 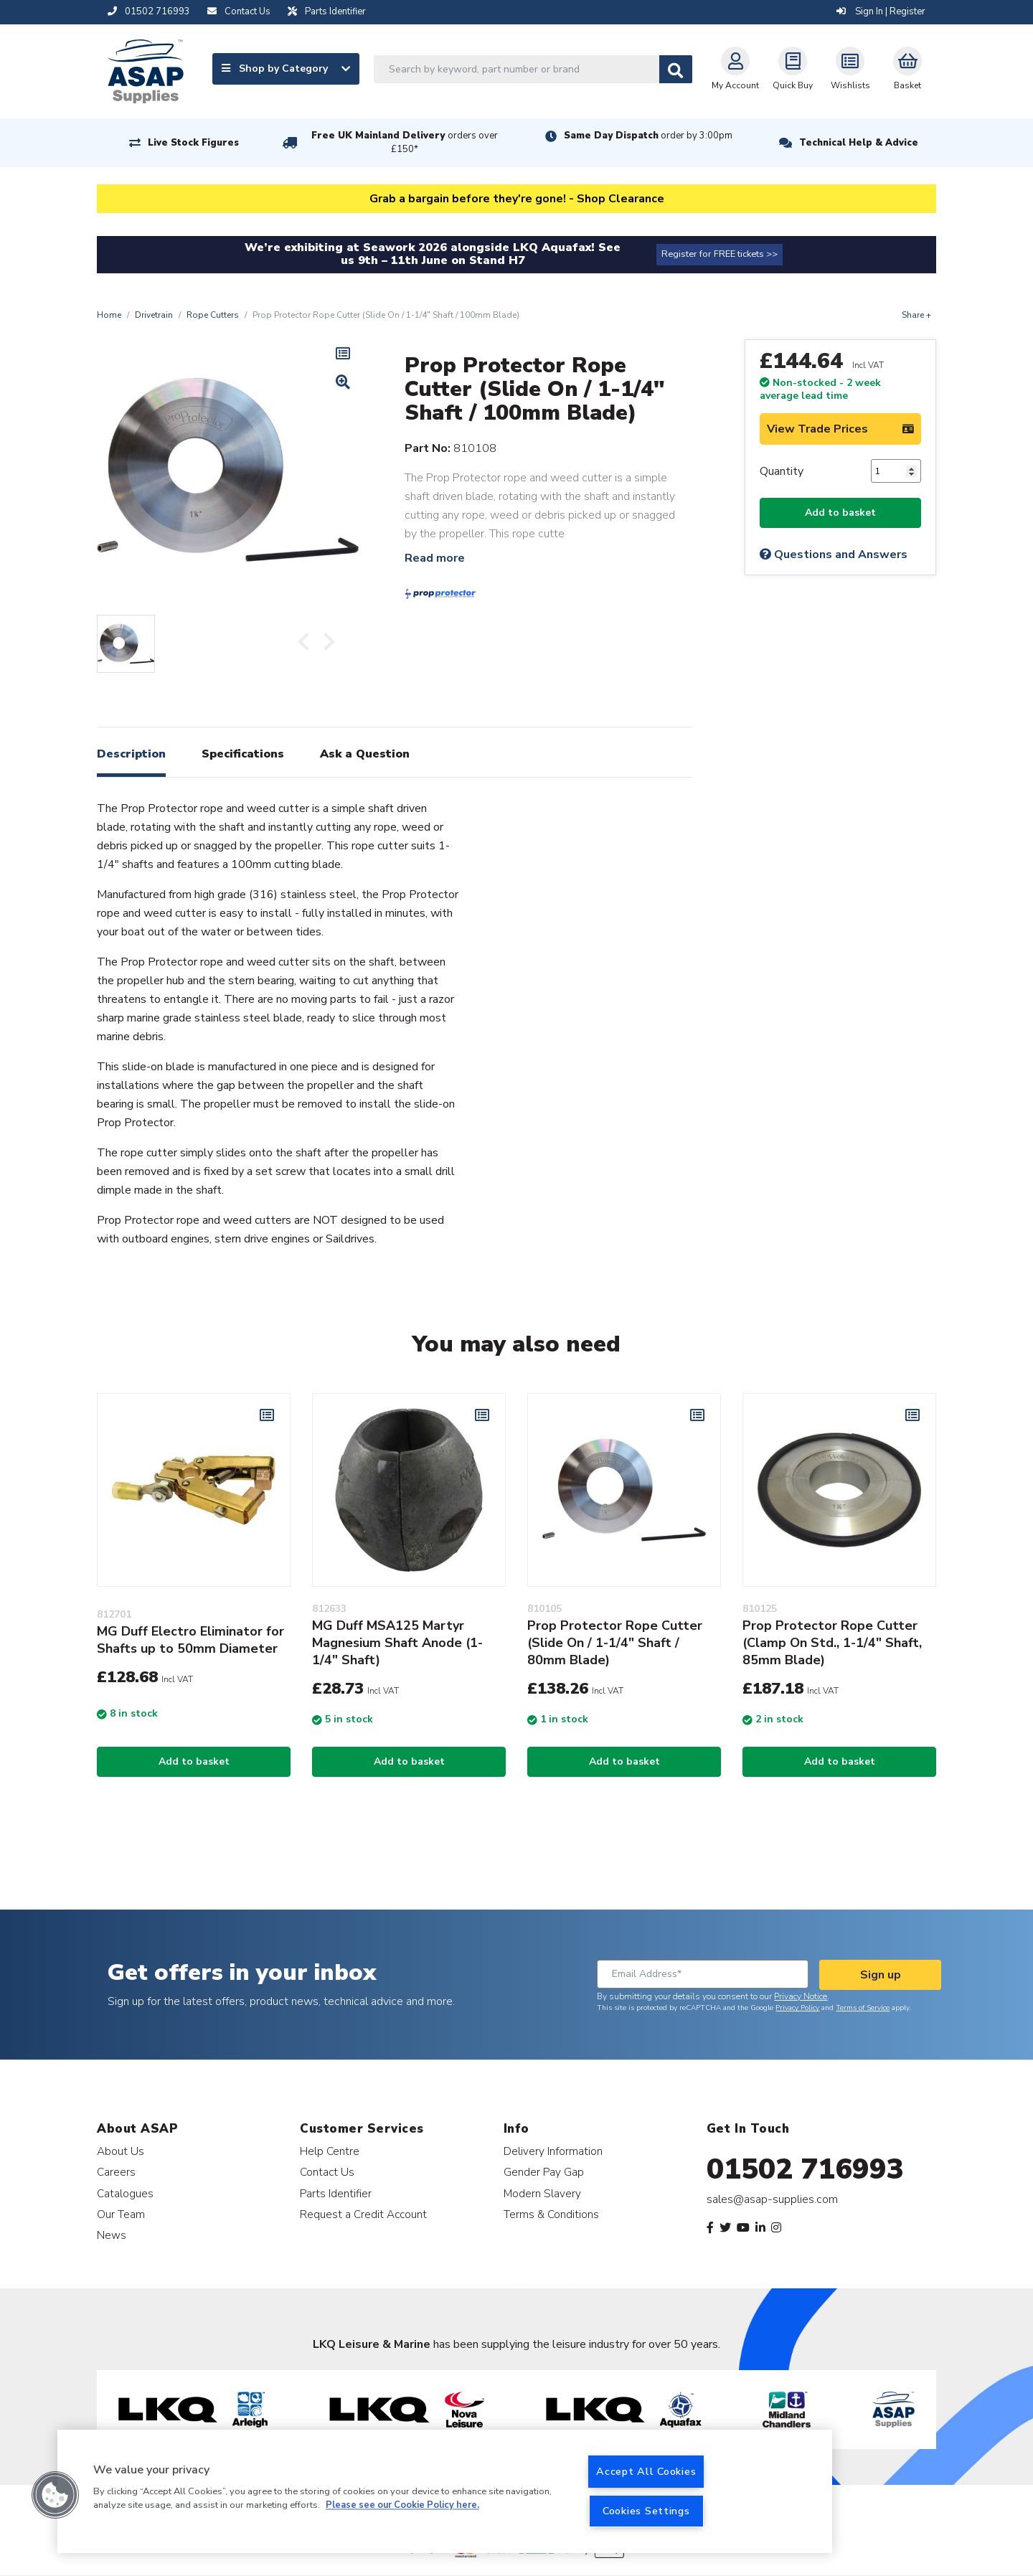 I want to click on Free UK Mainland Delivery, so click(x=404, y=142).